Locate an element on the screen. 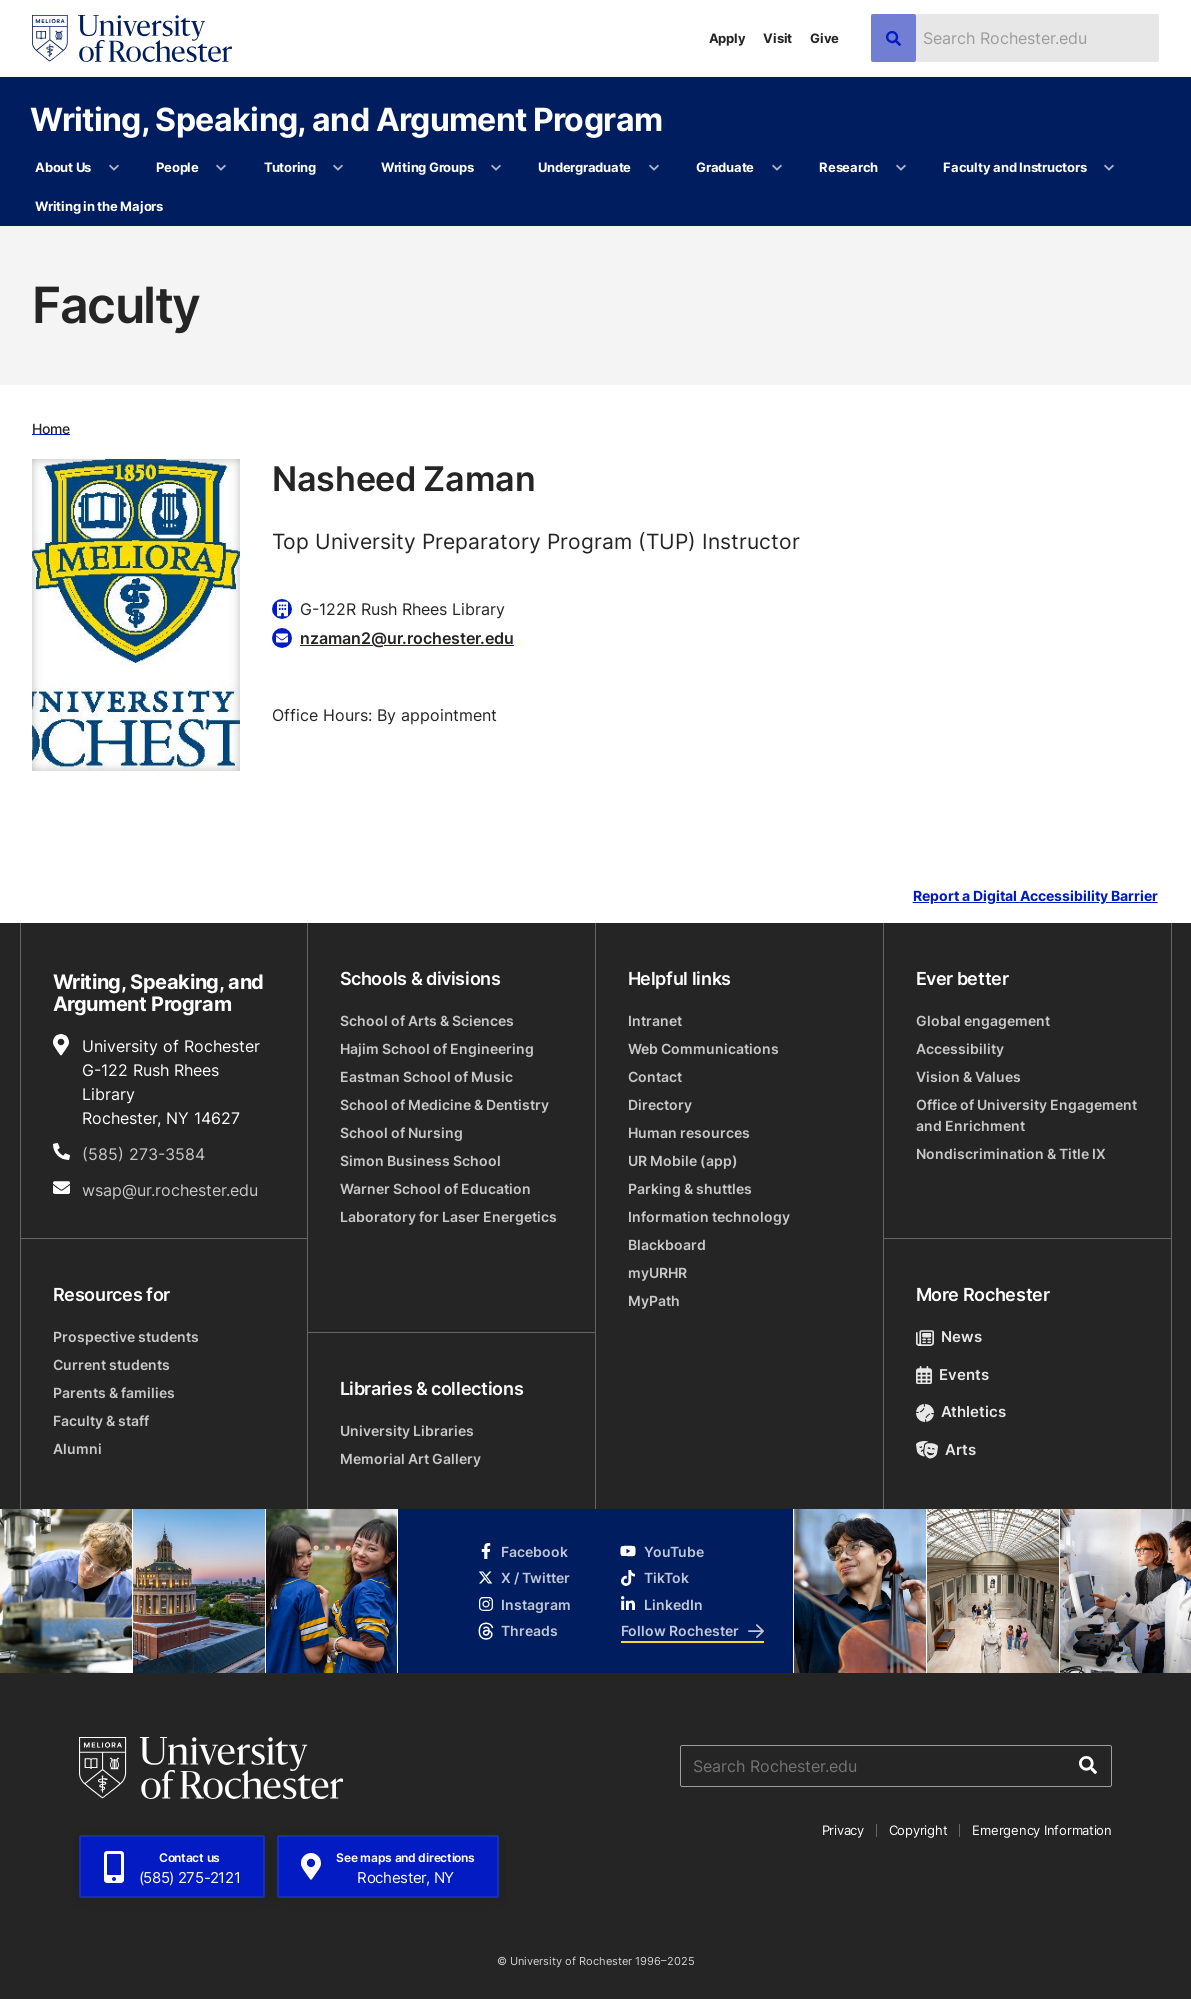 Image resolution: width=1191 pixels, height=1999 pixels. Nondiscrimination & Title IX is located at coordinates (1011, 1153).